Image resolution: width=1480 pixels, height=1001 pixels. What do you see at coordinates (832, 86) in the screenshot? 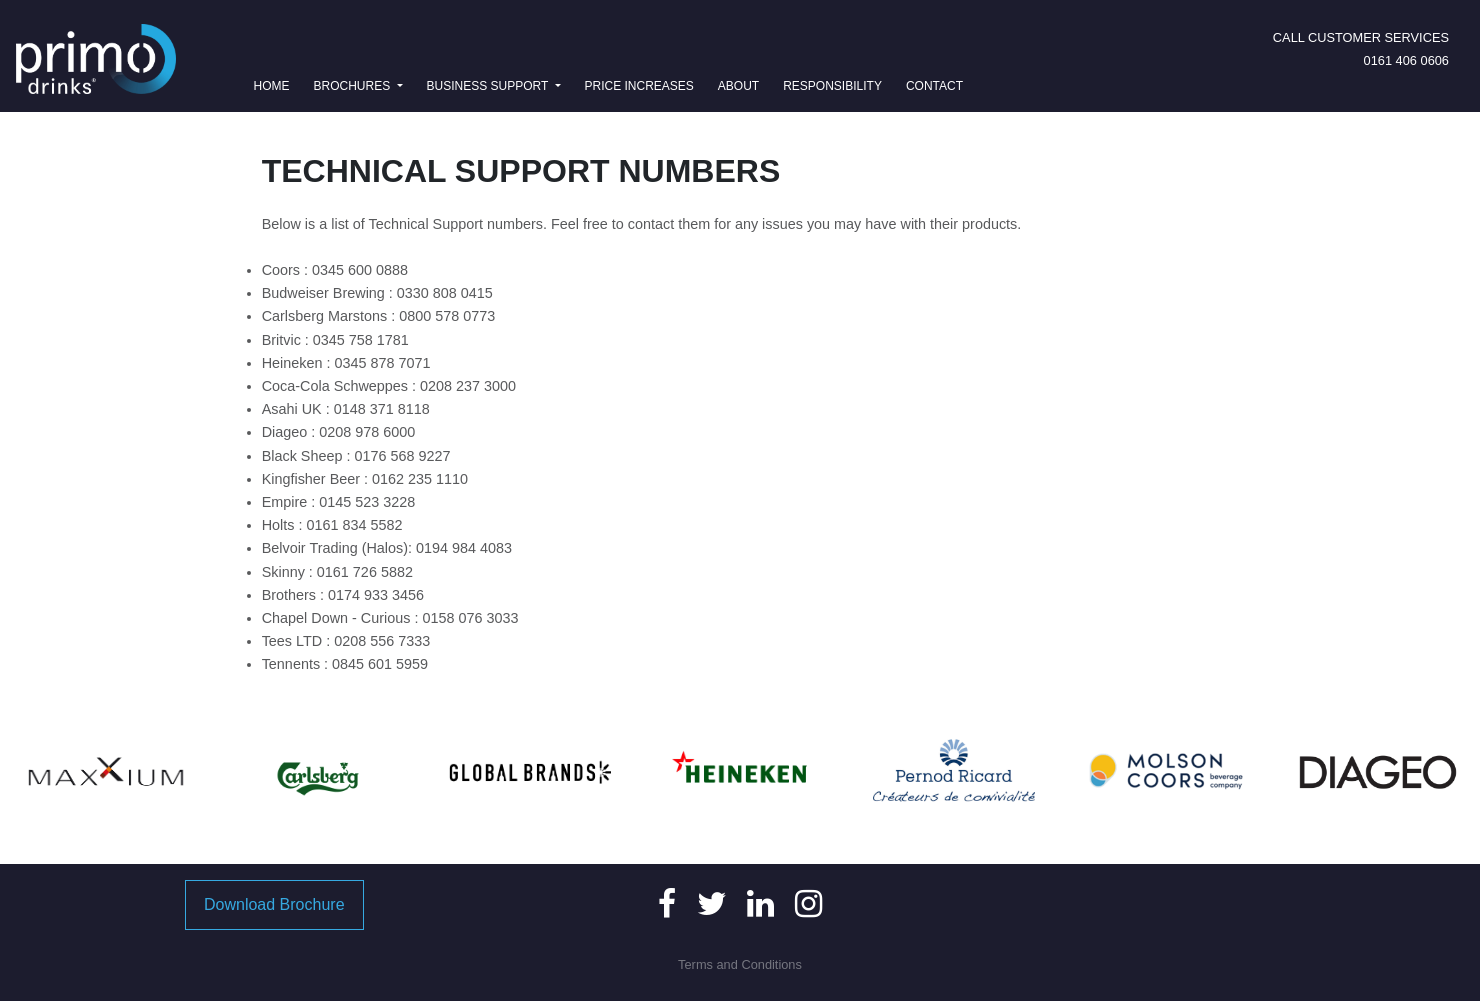
I see `Responsibility` at bounding box center [832, 86].